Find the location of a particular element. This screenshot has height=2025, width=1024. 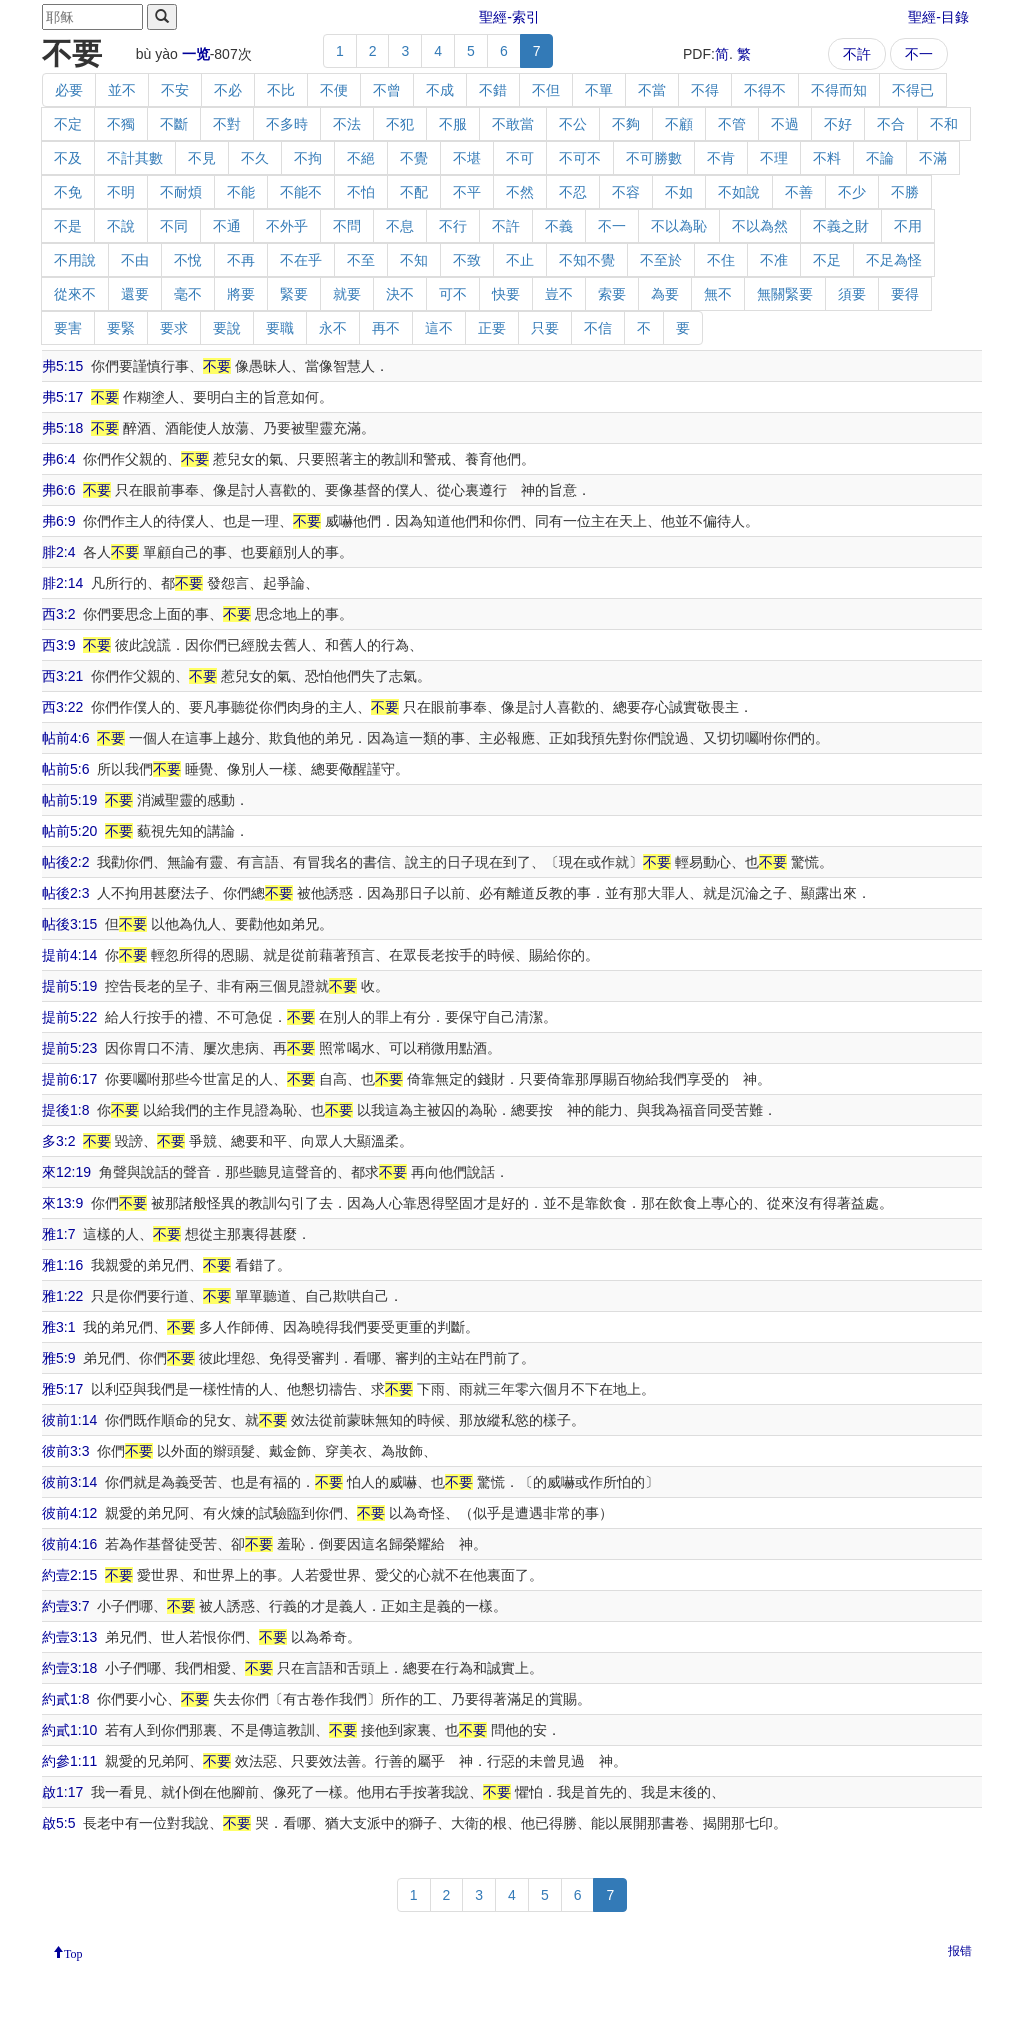

帖前5:6 is located at coordinates (65, 769).